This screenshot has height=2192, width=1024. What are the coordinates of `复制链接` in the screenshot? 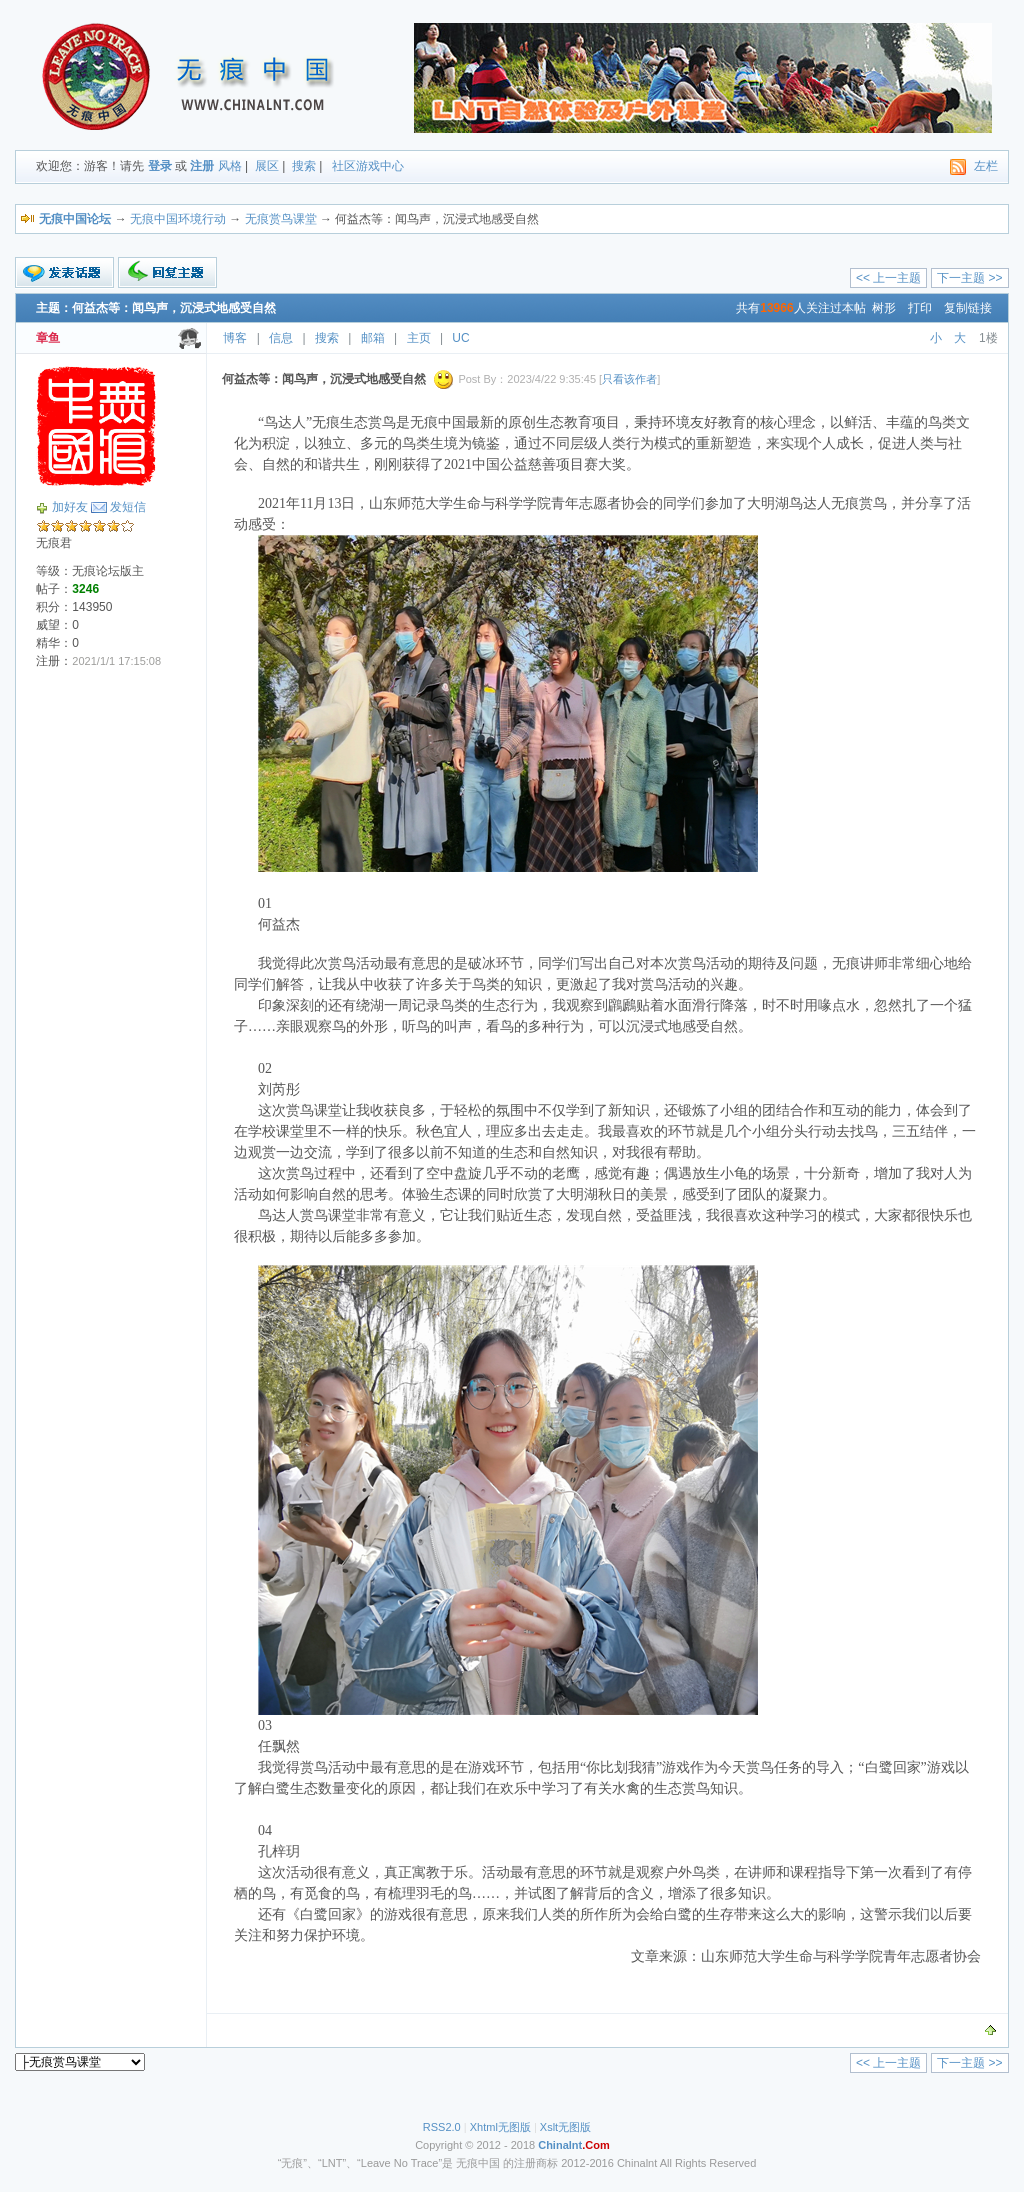 It's located at (968, 308).